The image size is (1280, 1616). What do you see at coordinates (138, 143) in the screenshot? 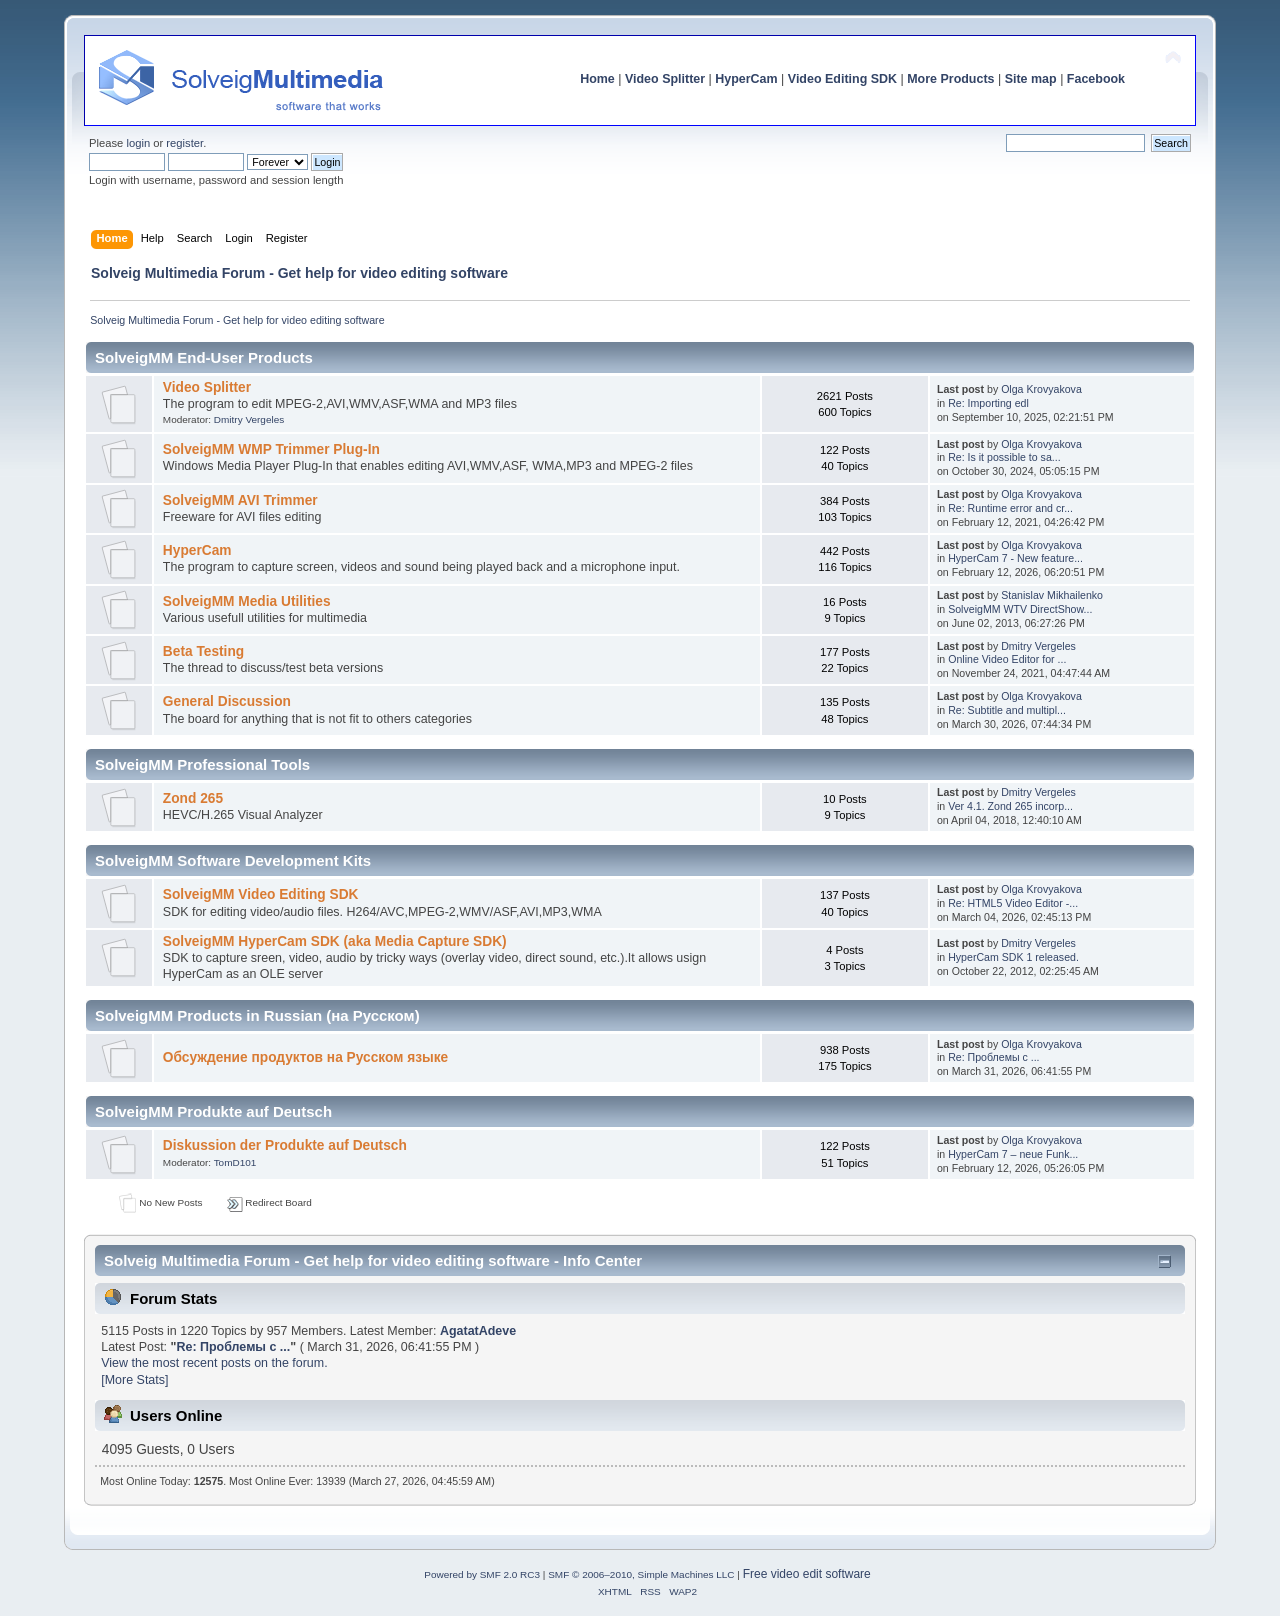
I see `login` at bounding box center [138, 143].